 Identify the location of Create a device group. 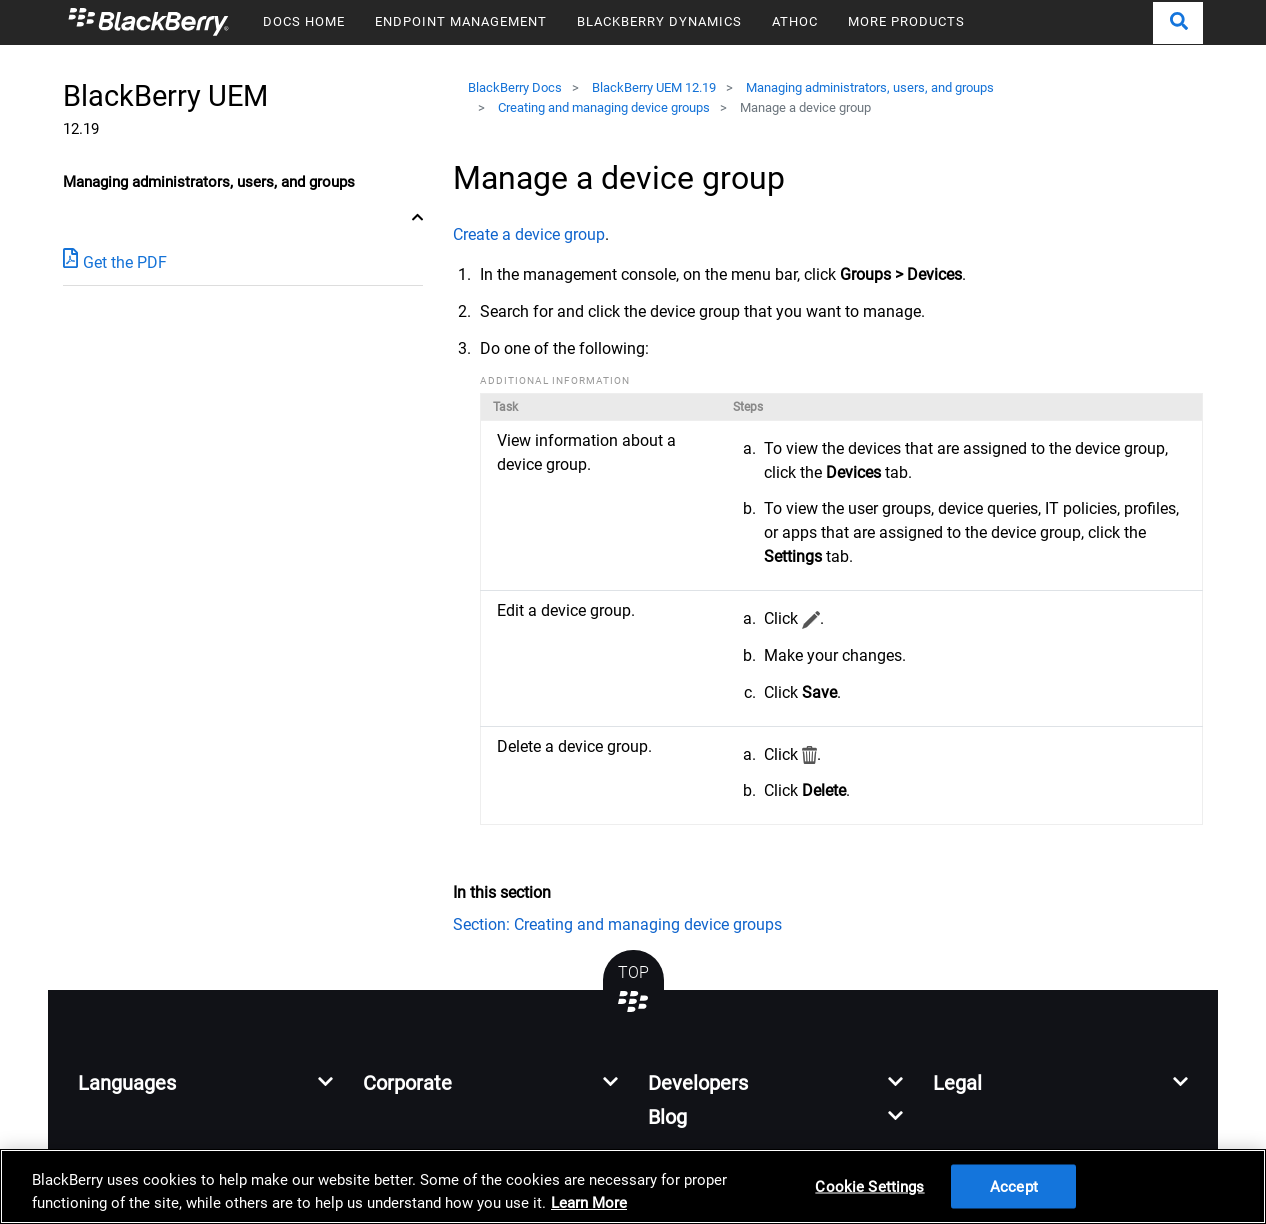
(529, 234).